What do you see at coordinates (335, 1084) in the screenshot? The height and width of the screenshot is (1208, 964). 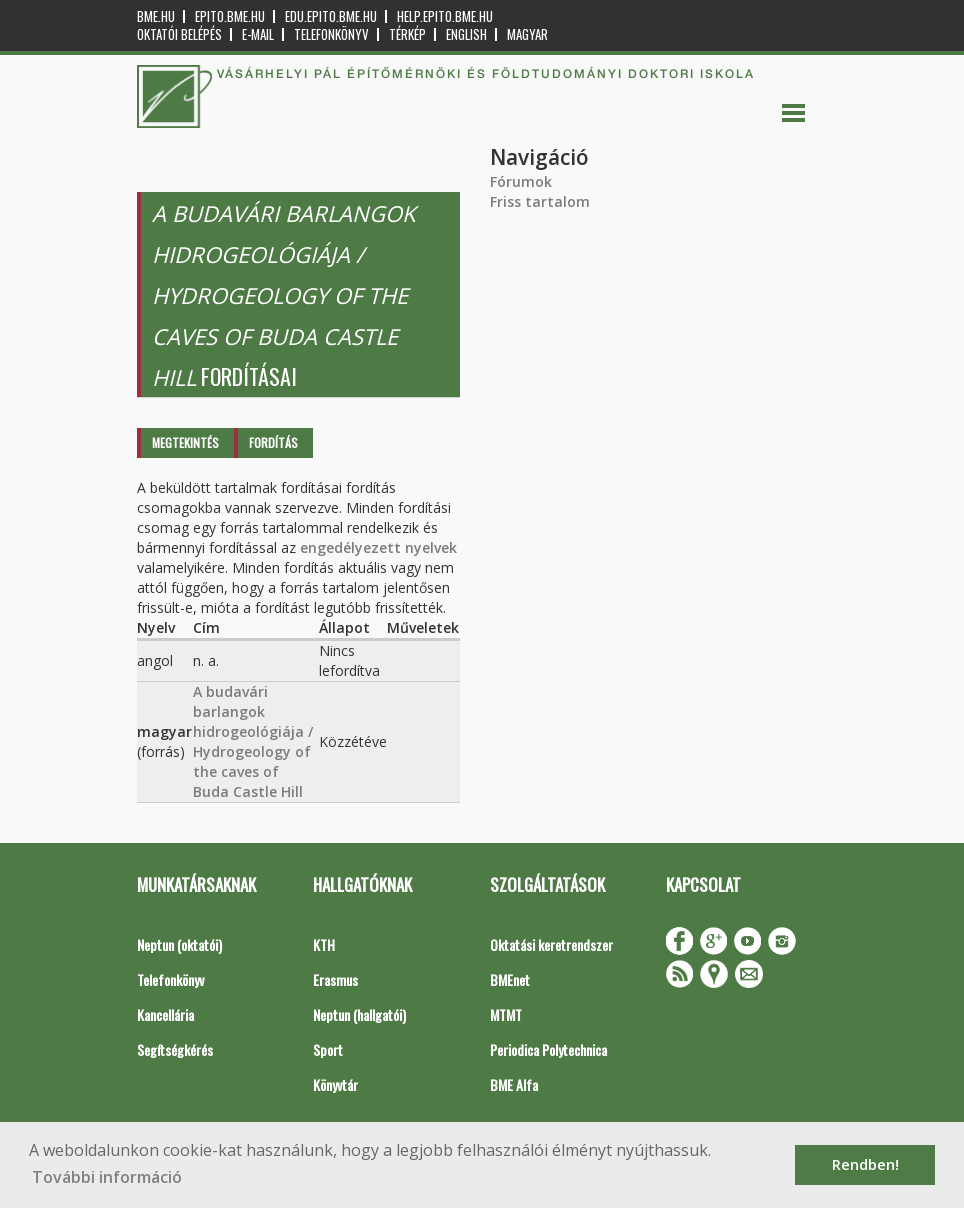 I see `Könyvtár` at bounding box center [335, 1084].